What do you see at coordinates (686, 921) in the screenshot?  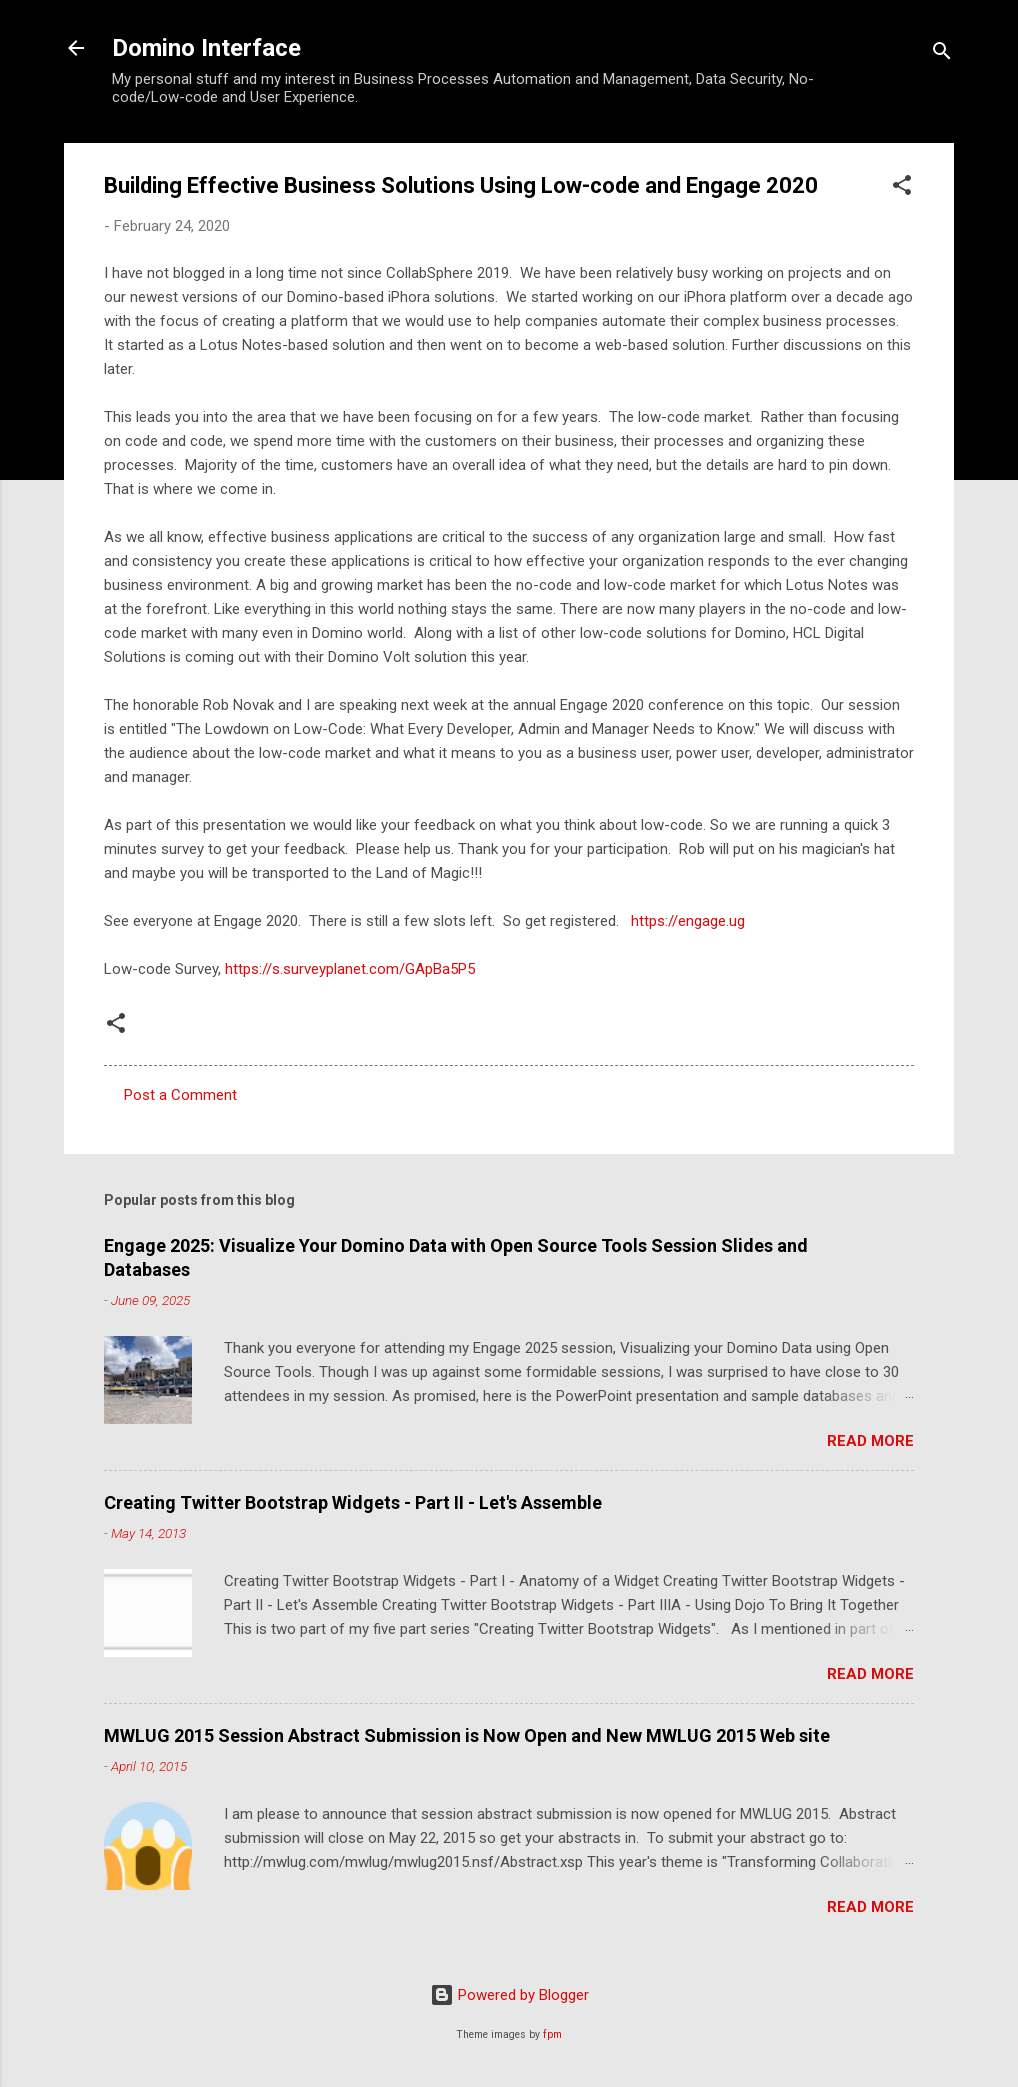 I see `https://engage.ug` at bounding box center [686, 921].